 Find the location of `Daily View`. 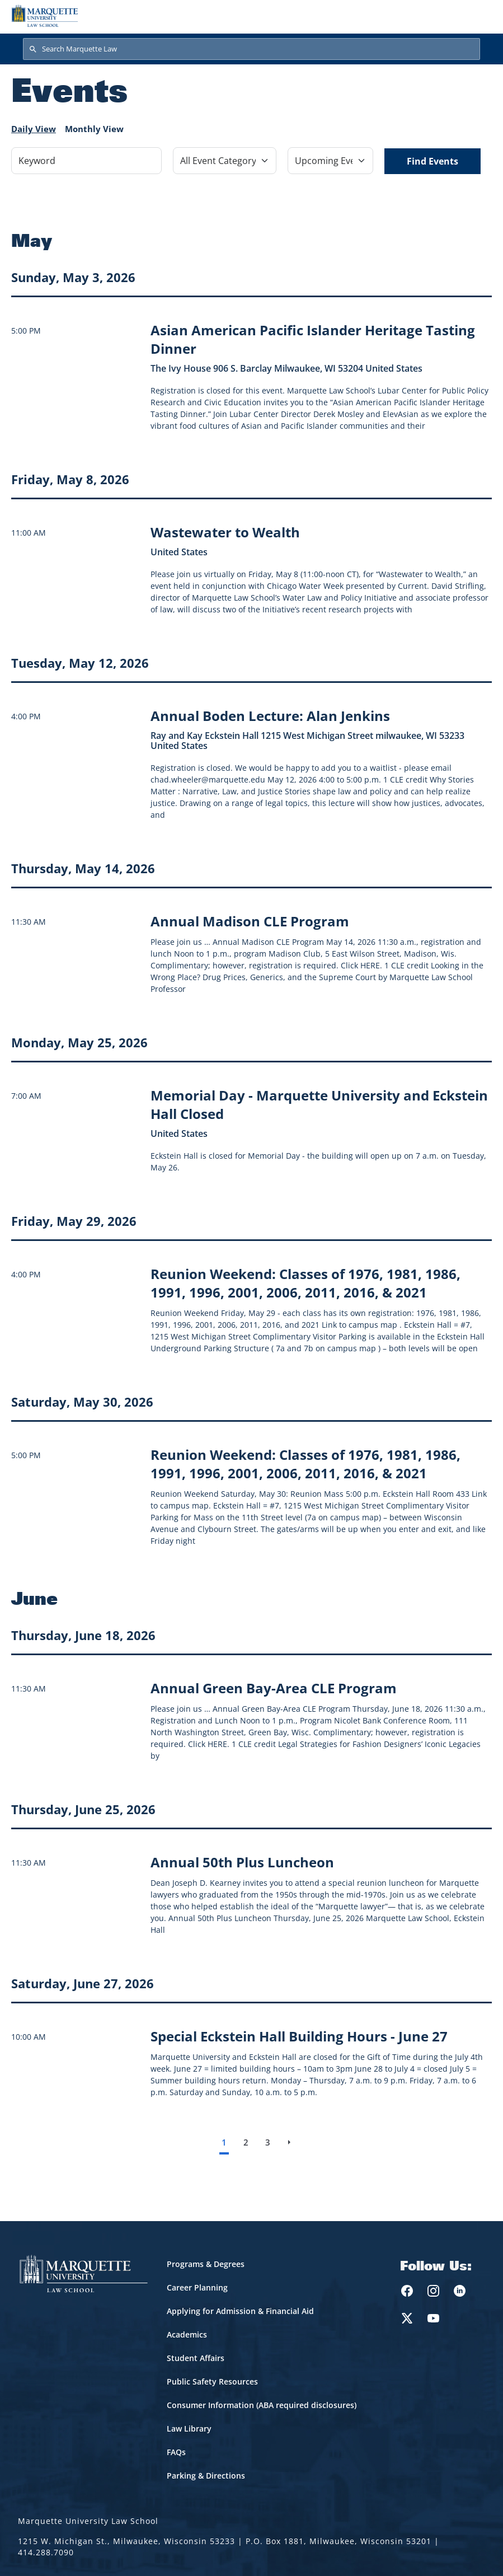

Daily View is located at coordinates (33, 128).